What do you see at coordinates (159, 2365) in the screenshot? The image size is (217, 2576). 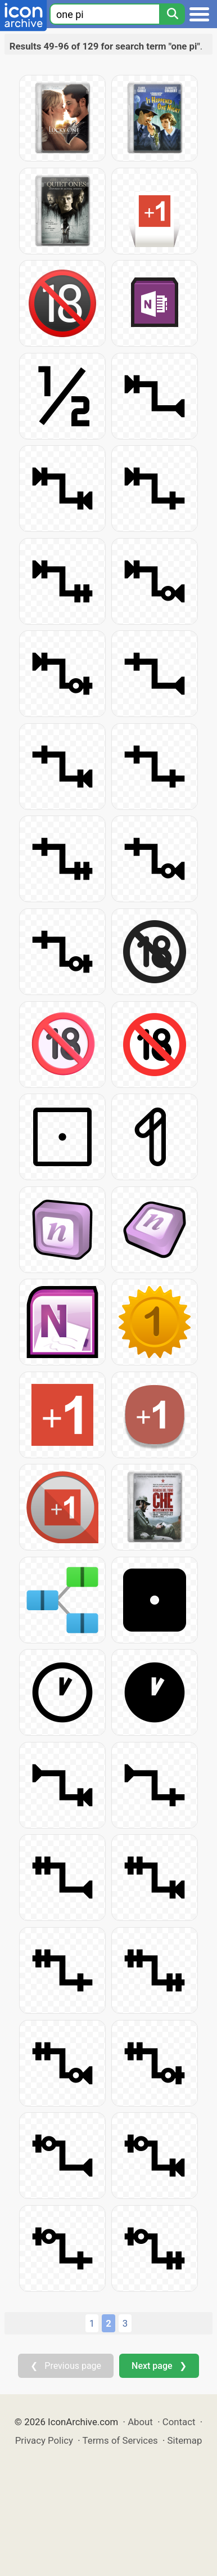 I see `Next page ❯` at bounding box center [159, 2365].